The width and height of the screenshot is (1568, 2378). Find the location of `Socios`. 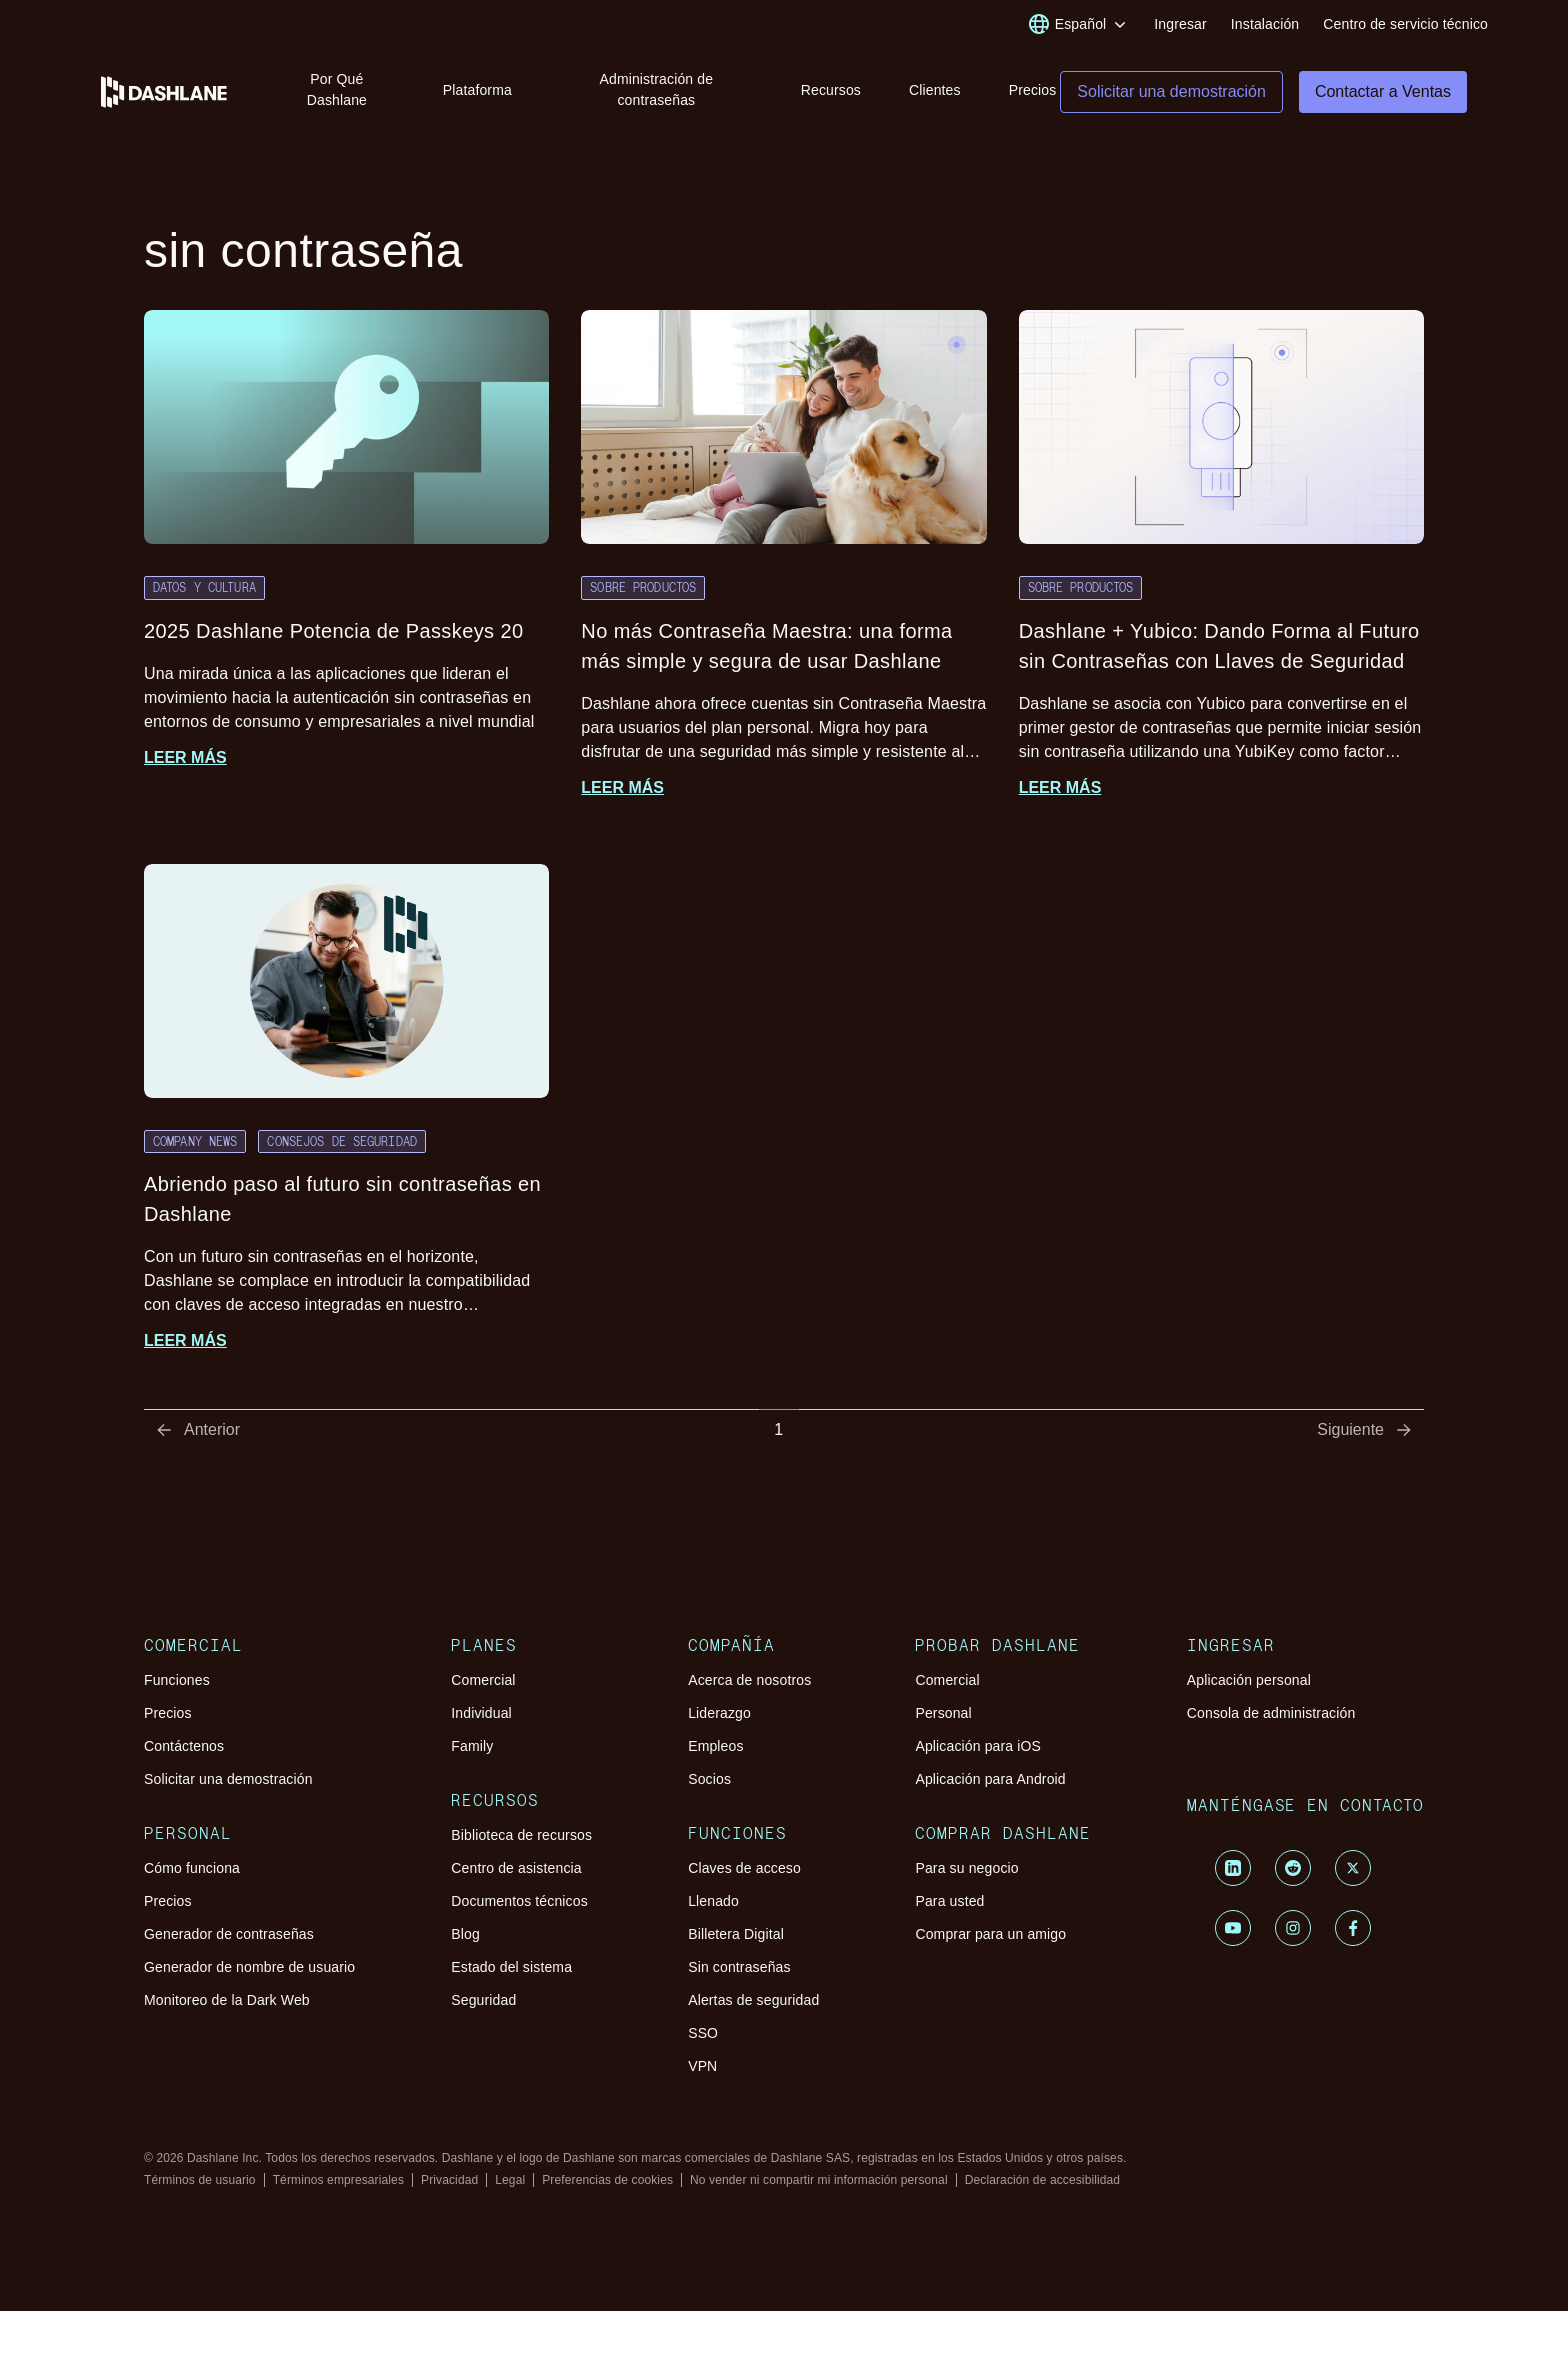

Socios is located at coordinates (709, 1782).